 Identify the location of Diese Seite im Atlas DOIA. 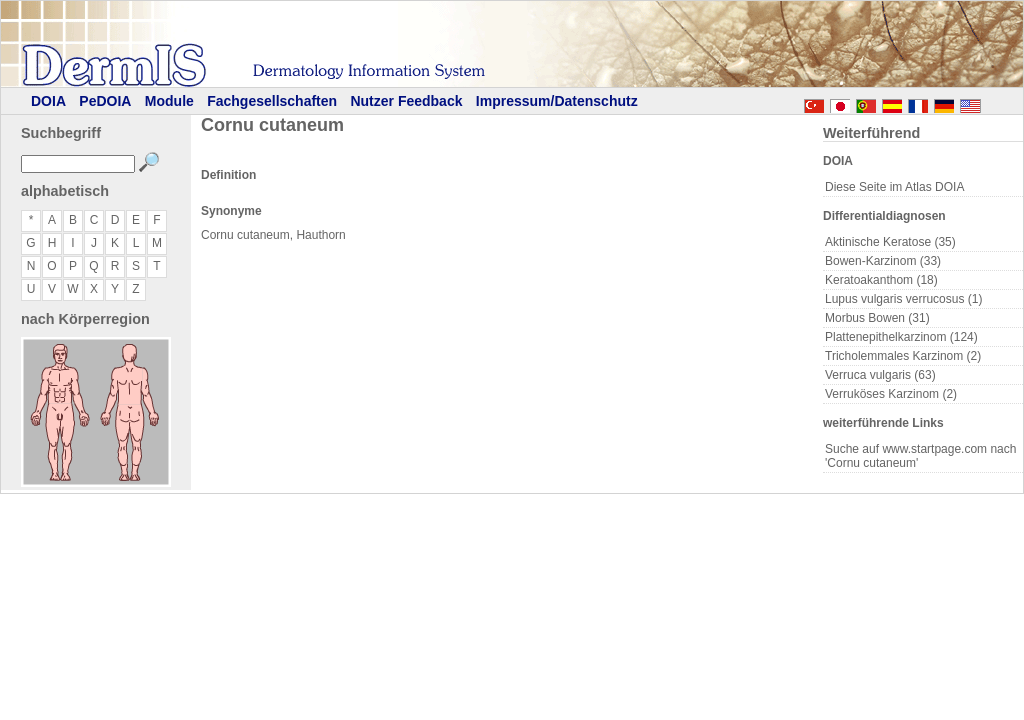
(894, 187).